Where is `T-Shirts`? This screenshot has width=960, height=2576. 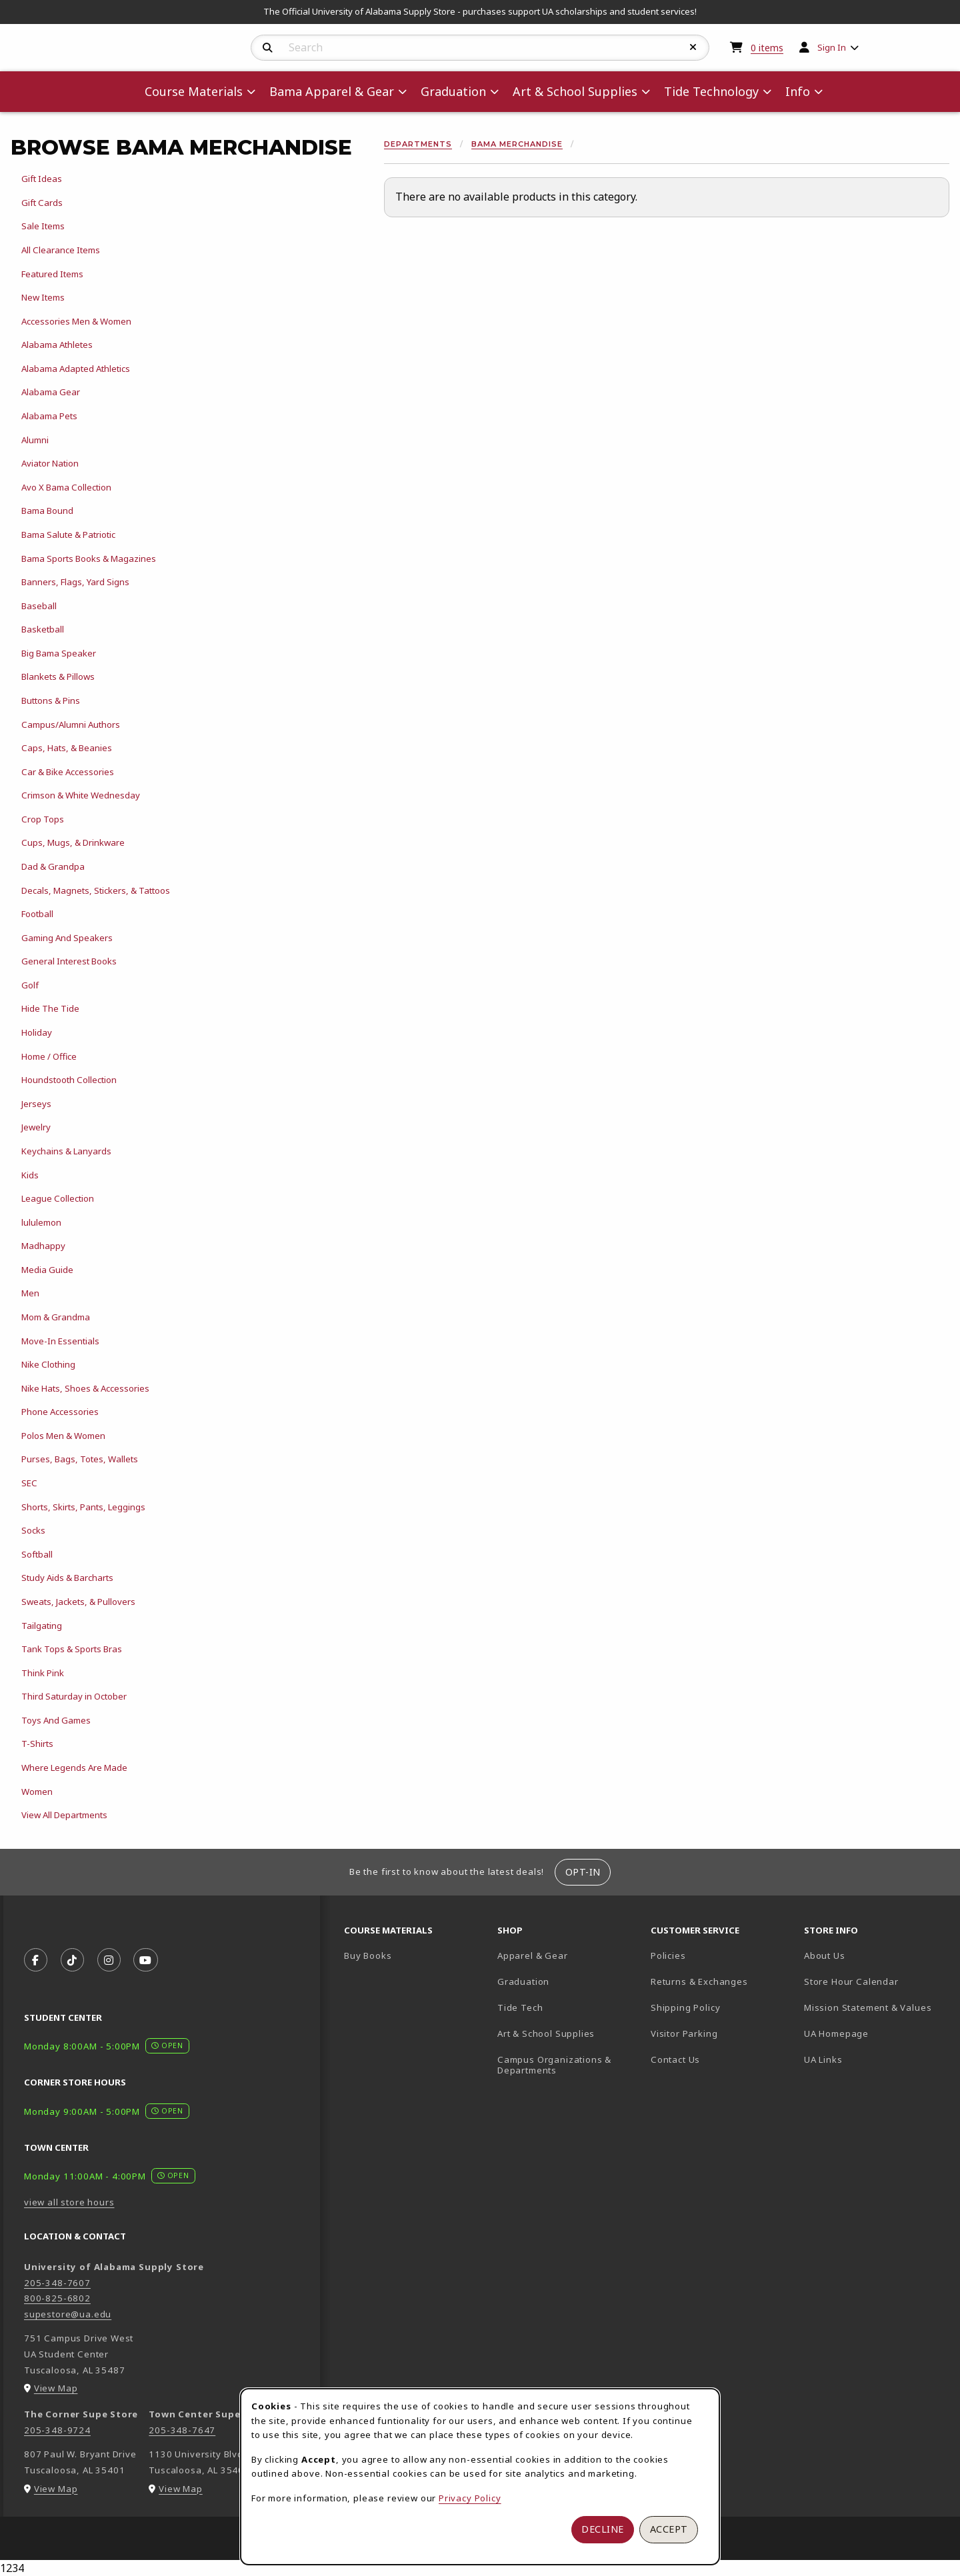
T-Shirts is located at coordinates (37, 1744).